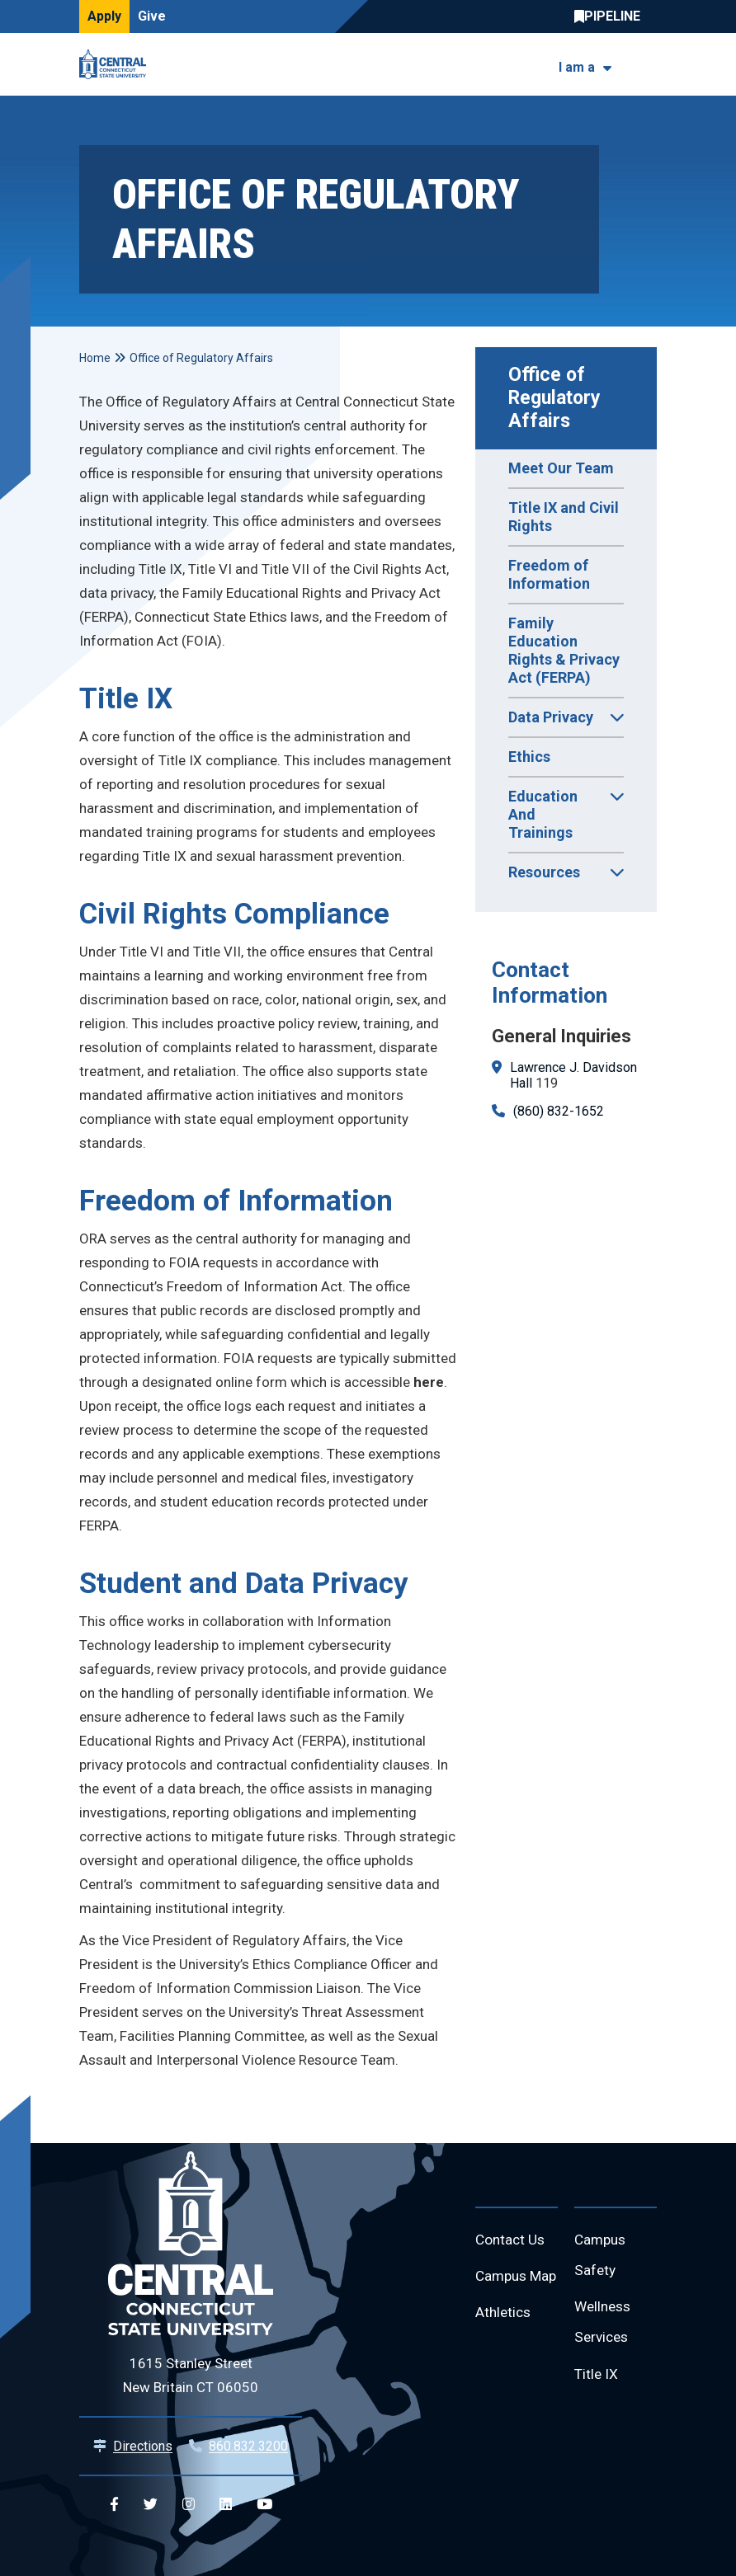 Image resolution: width=736 pixels, height=2576 pixels. What do you see at coordinates (104, 16) in the screenshot?
I see `Apply` at bounding box center [104, 16].